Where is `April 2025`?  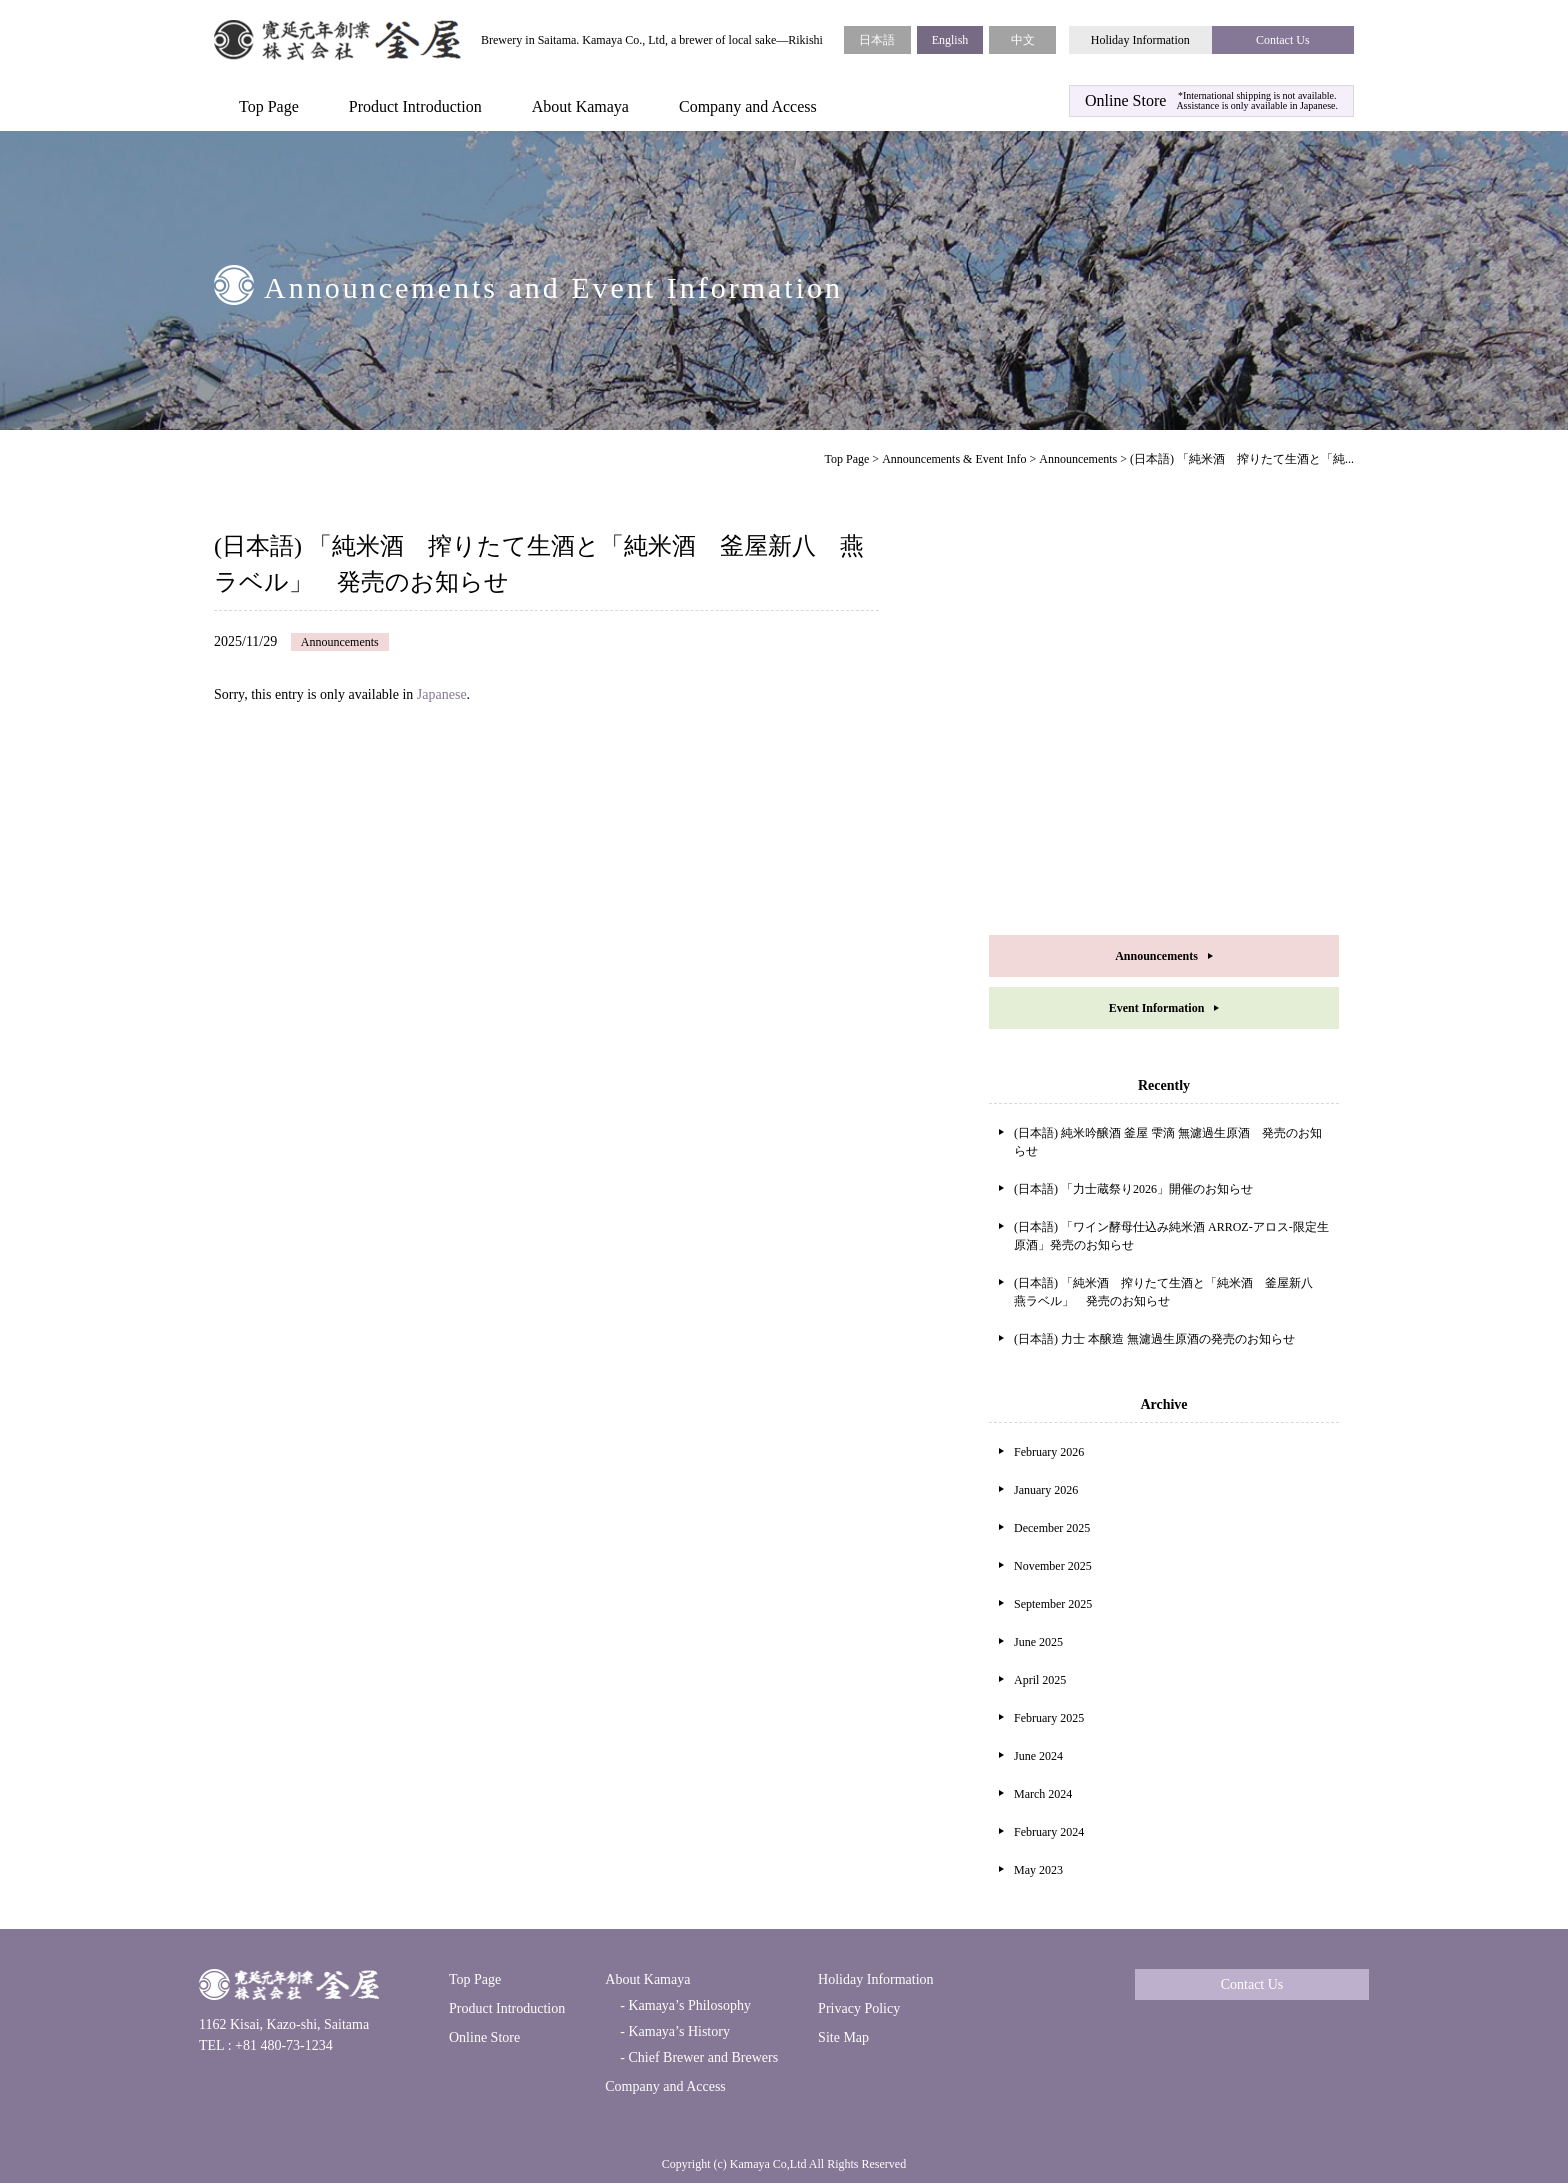
April 2025 is located at coordinates (1040, 1680).